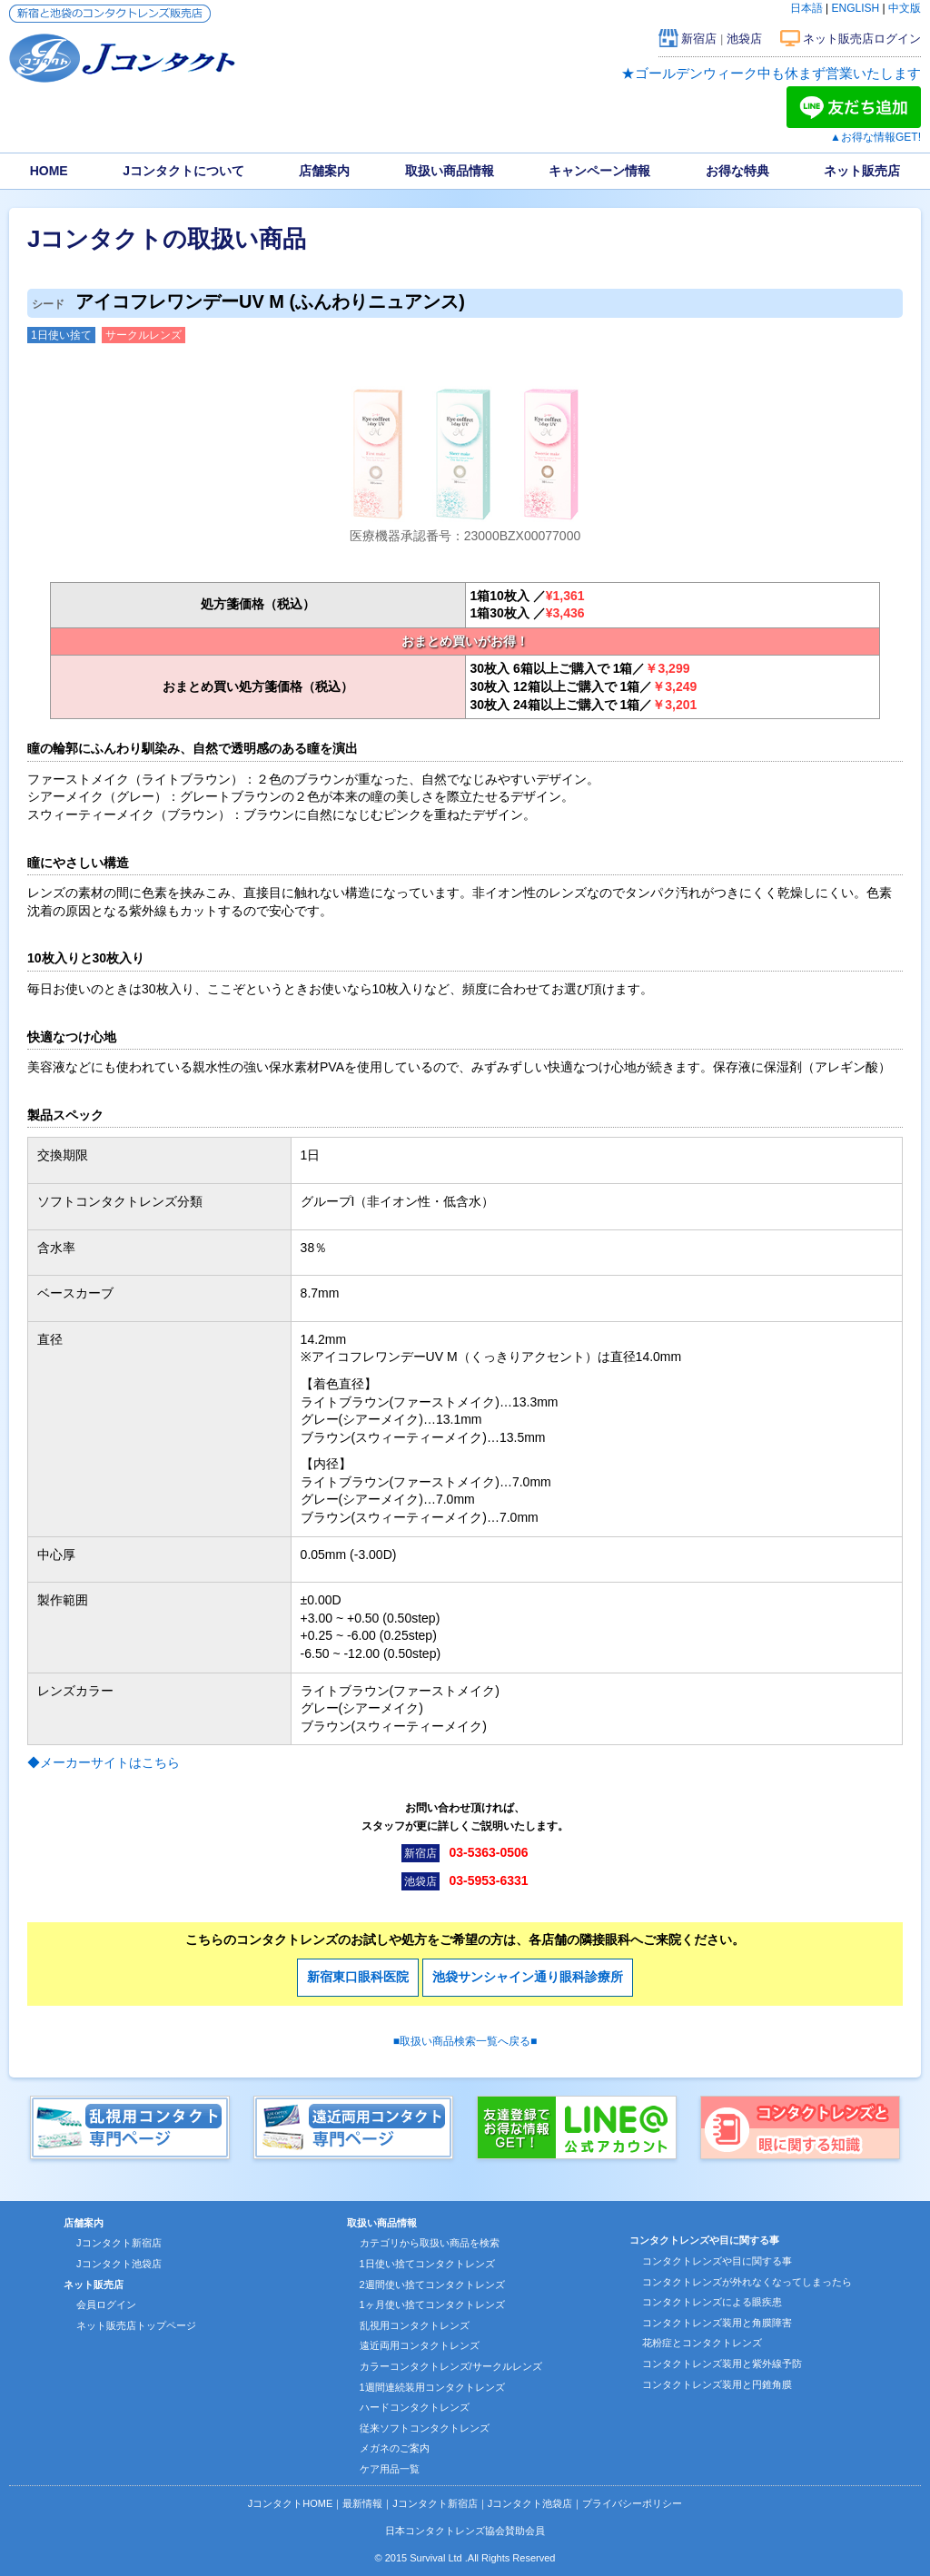  What do you see at coordinates (415, 2407) in the screenshot?
I see `ハードコンタクトレンズ` at bounding box center [415, 2407].